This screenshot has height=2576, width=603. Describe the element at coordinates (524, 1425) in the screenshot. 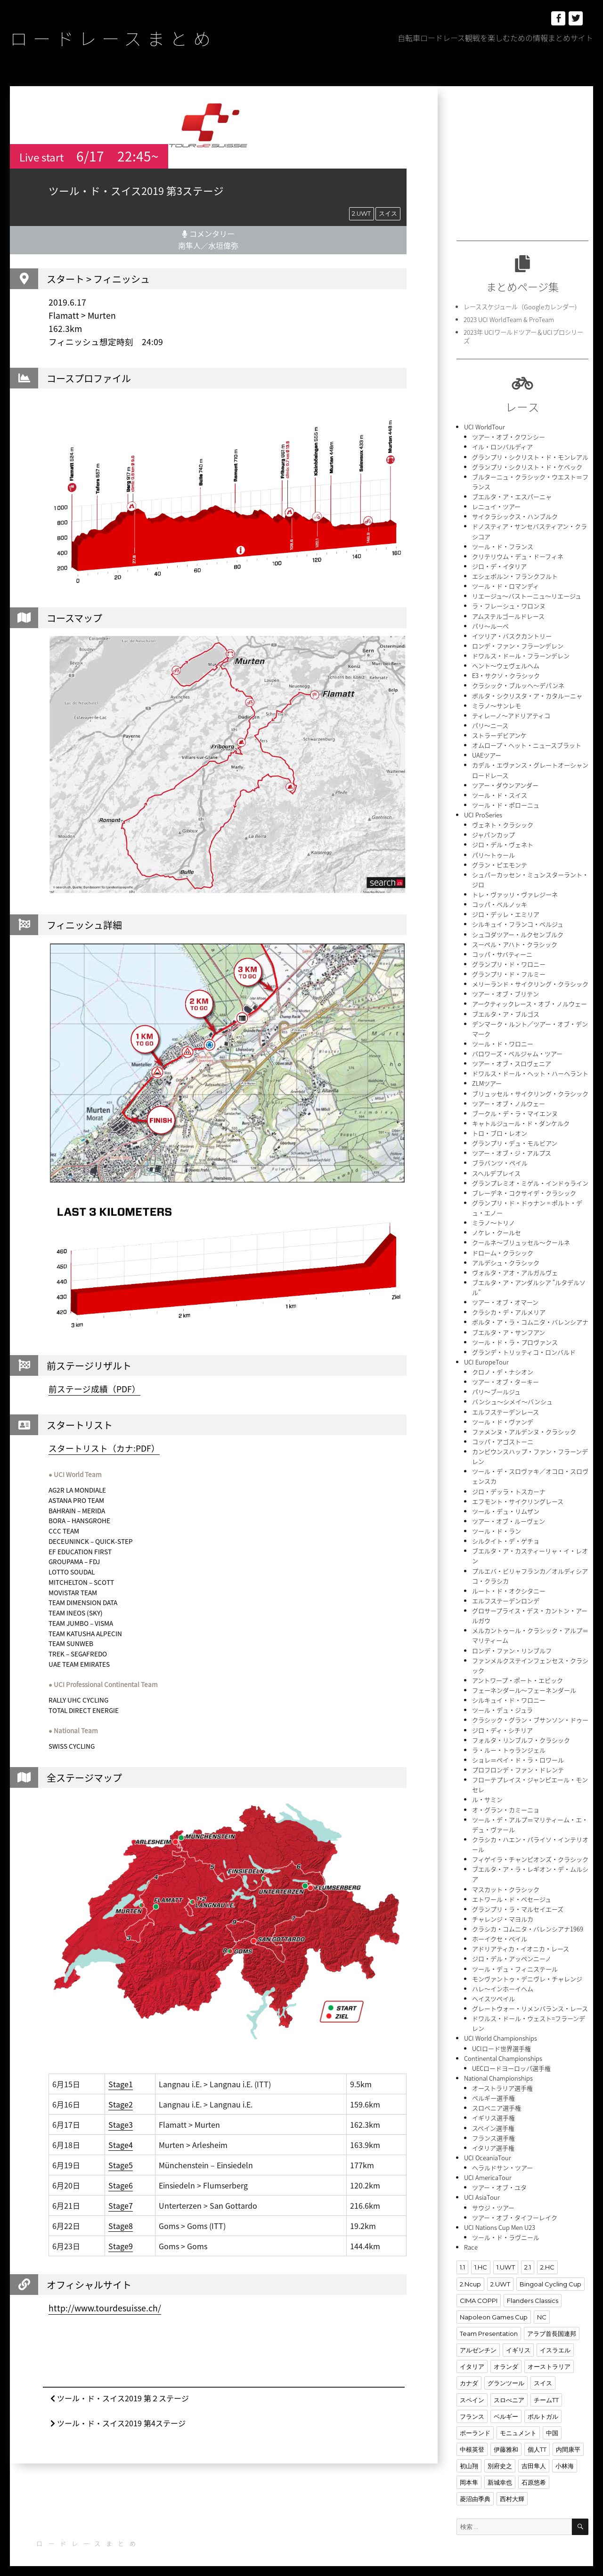

I see `ファメンヌ・アルデンヌ・クラシック` at that location.